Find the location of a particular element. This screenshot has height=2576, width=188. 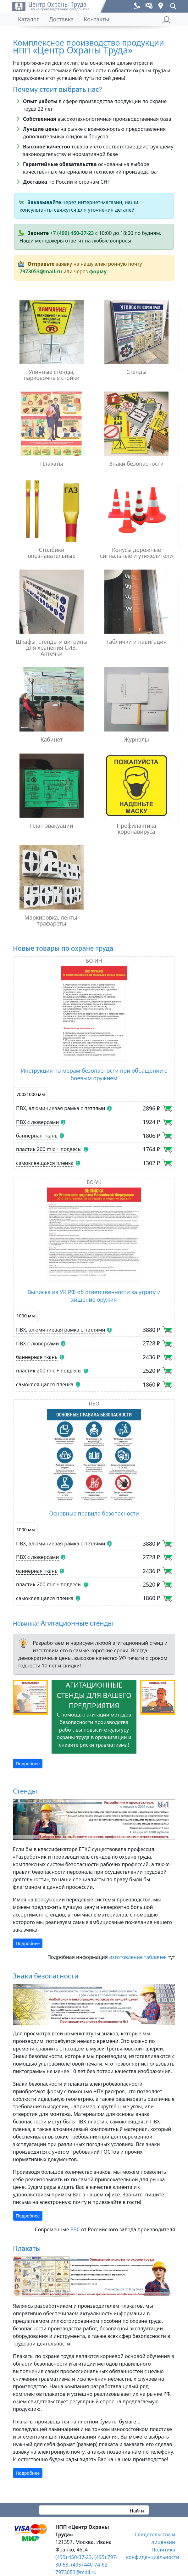

Контакты is located at coordinates (96, 19).